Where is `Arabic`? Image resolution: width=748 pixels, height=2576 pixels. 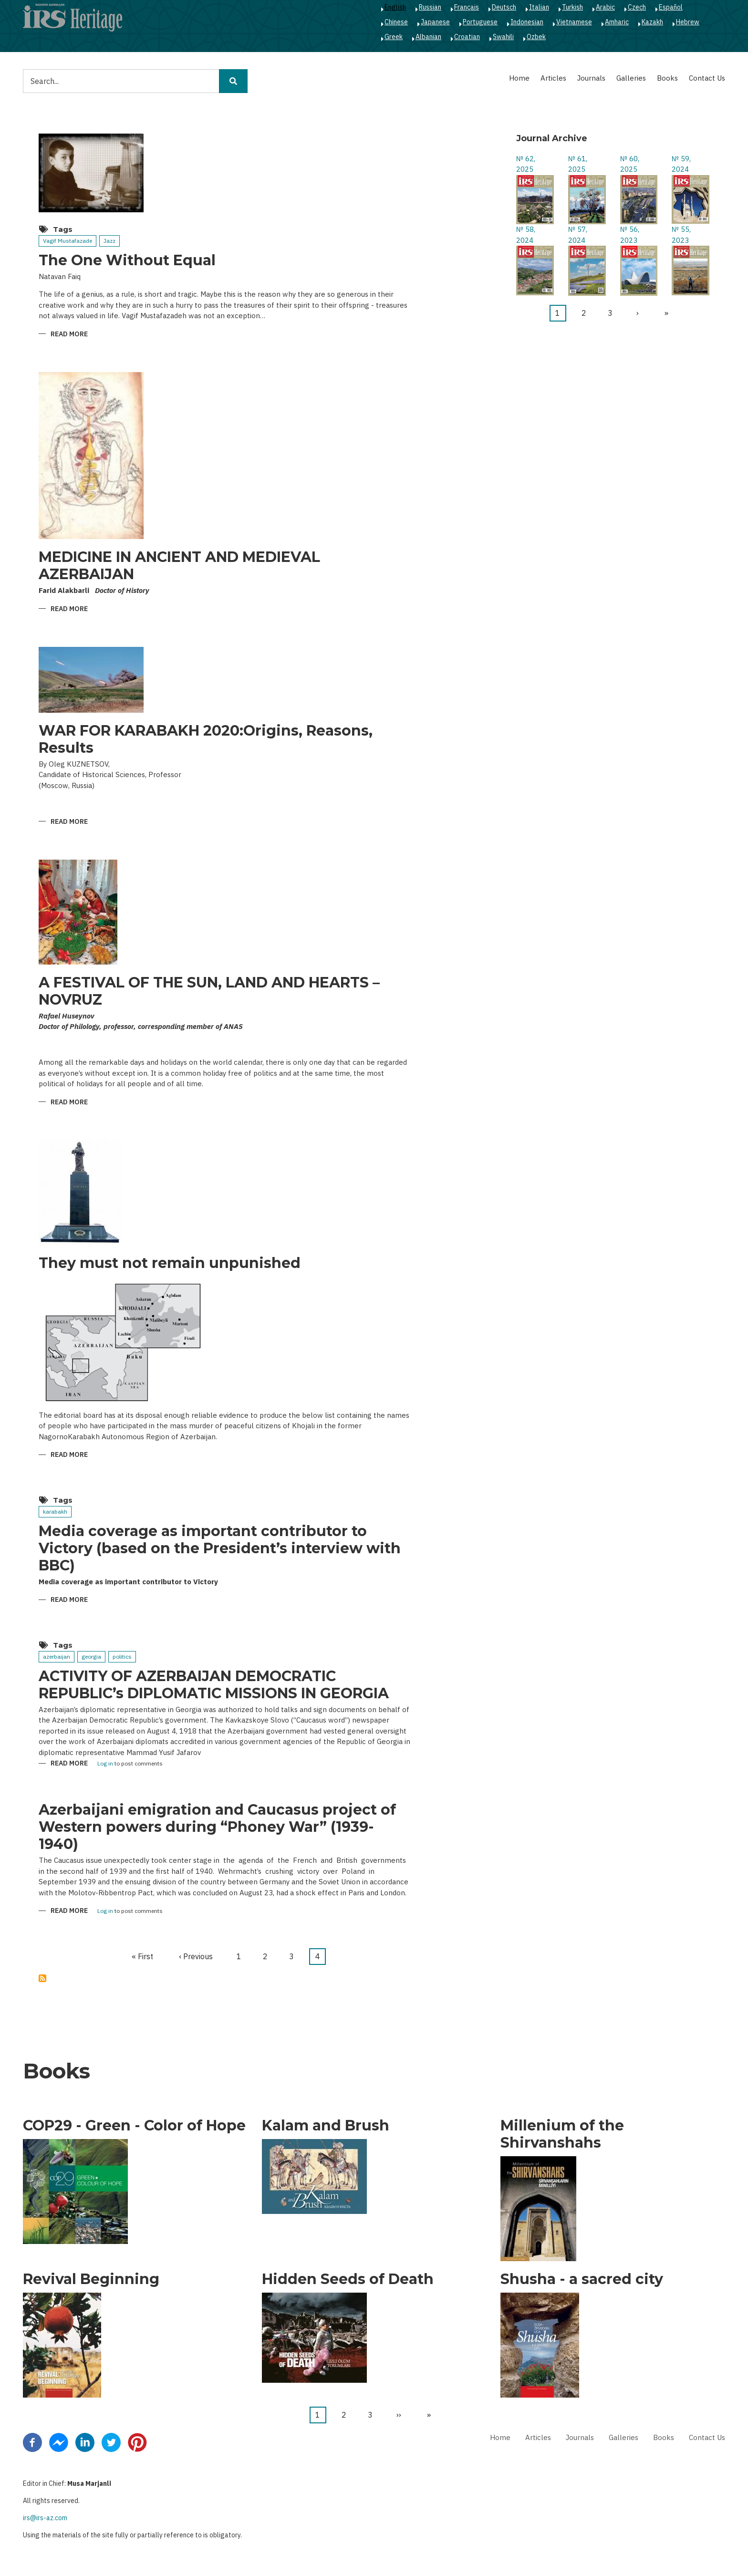 Arabic is located at coordinates (605, 7).